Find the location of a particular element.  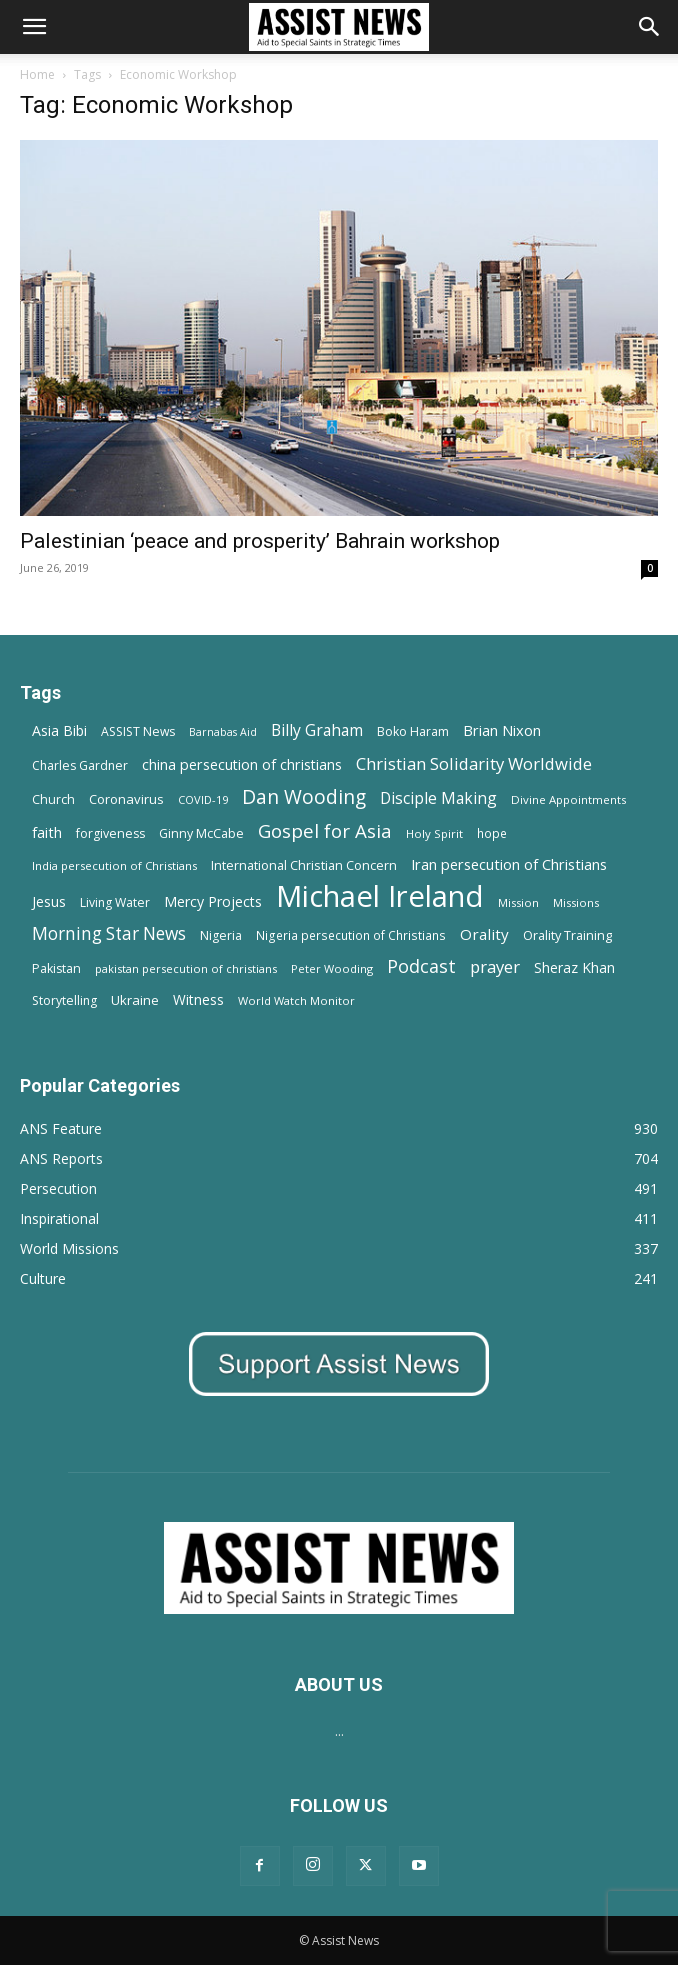

Iran persecution of Christians [Iran persecution of Christians (25 items)] is located at coordinates (509, 864).